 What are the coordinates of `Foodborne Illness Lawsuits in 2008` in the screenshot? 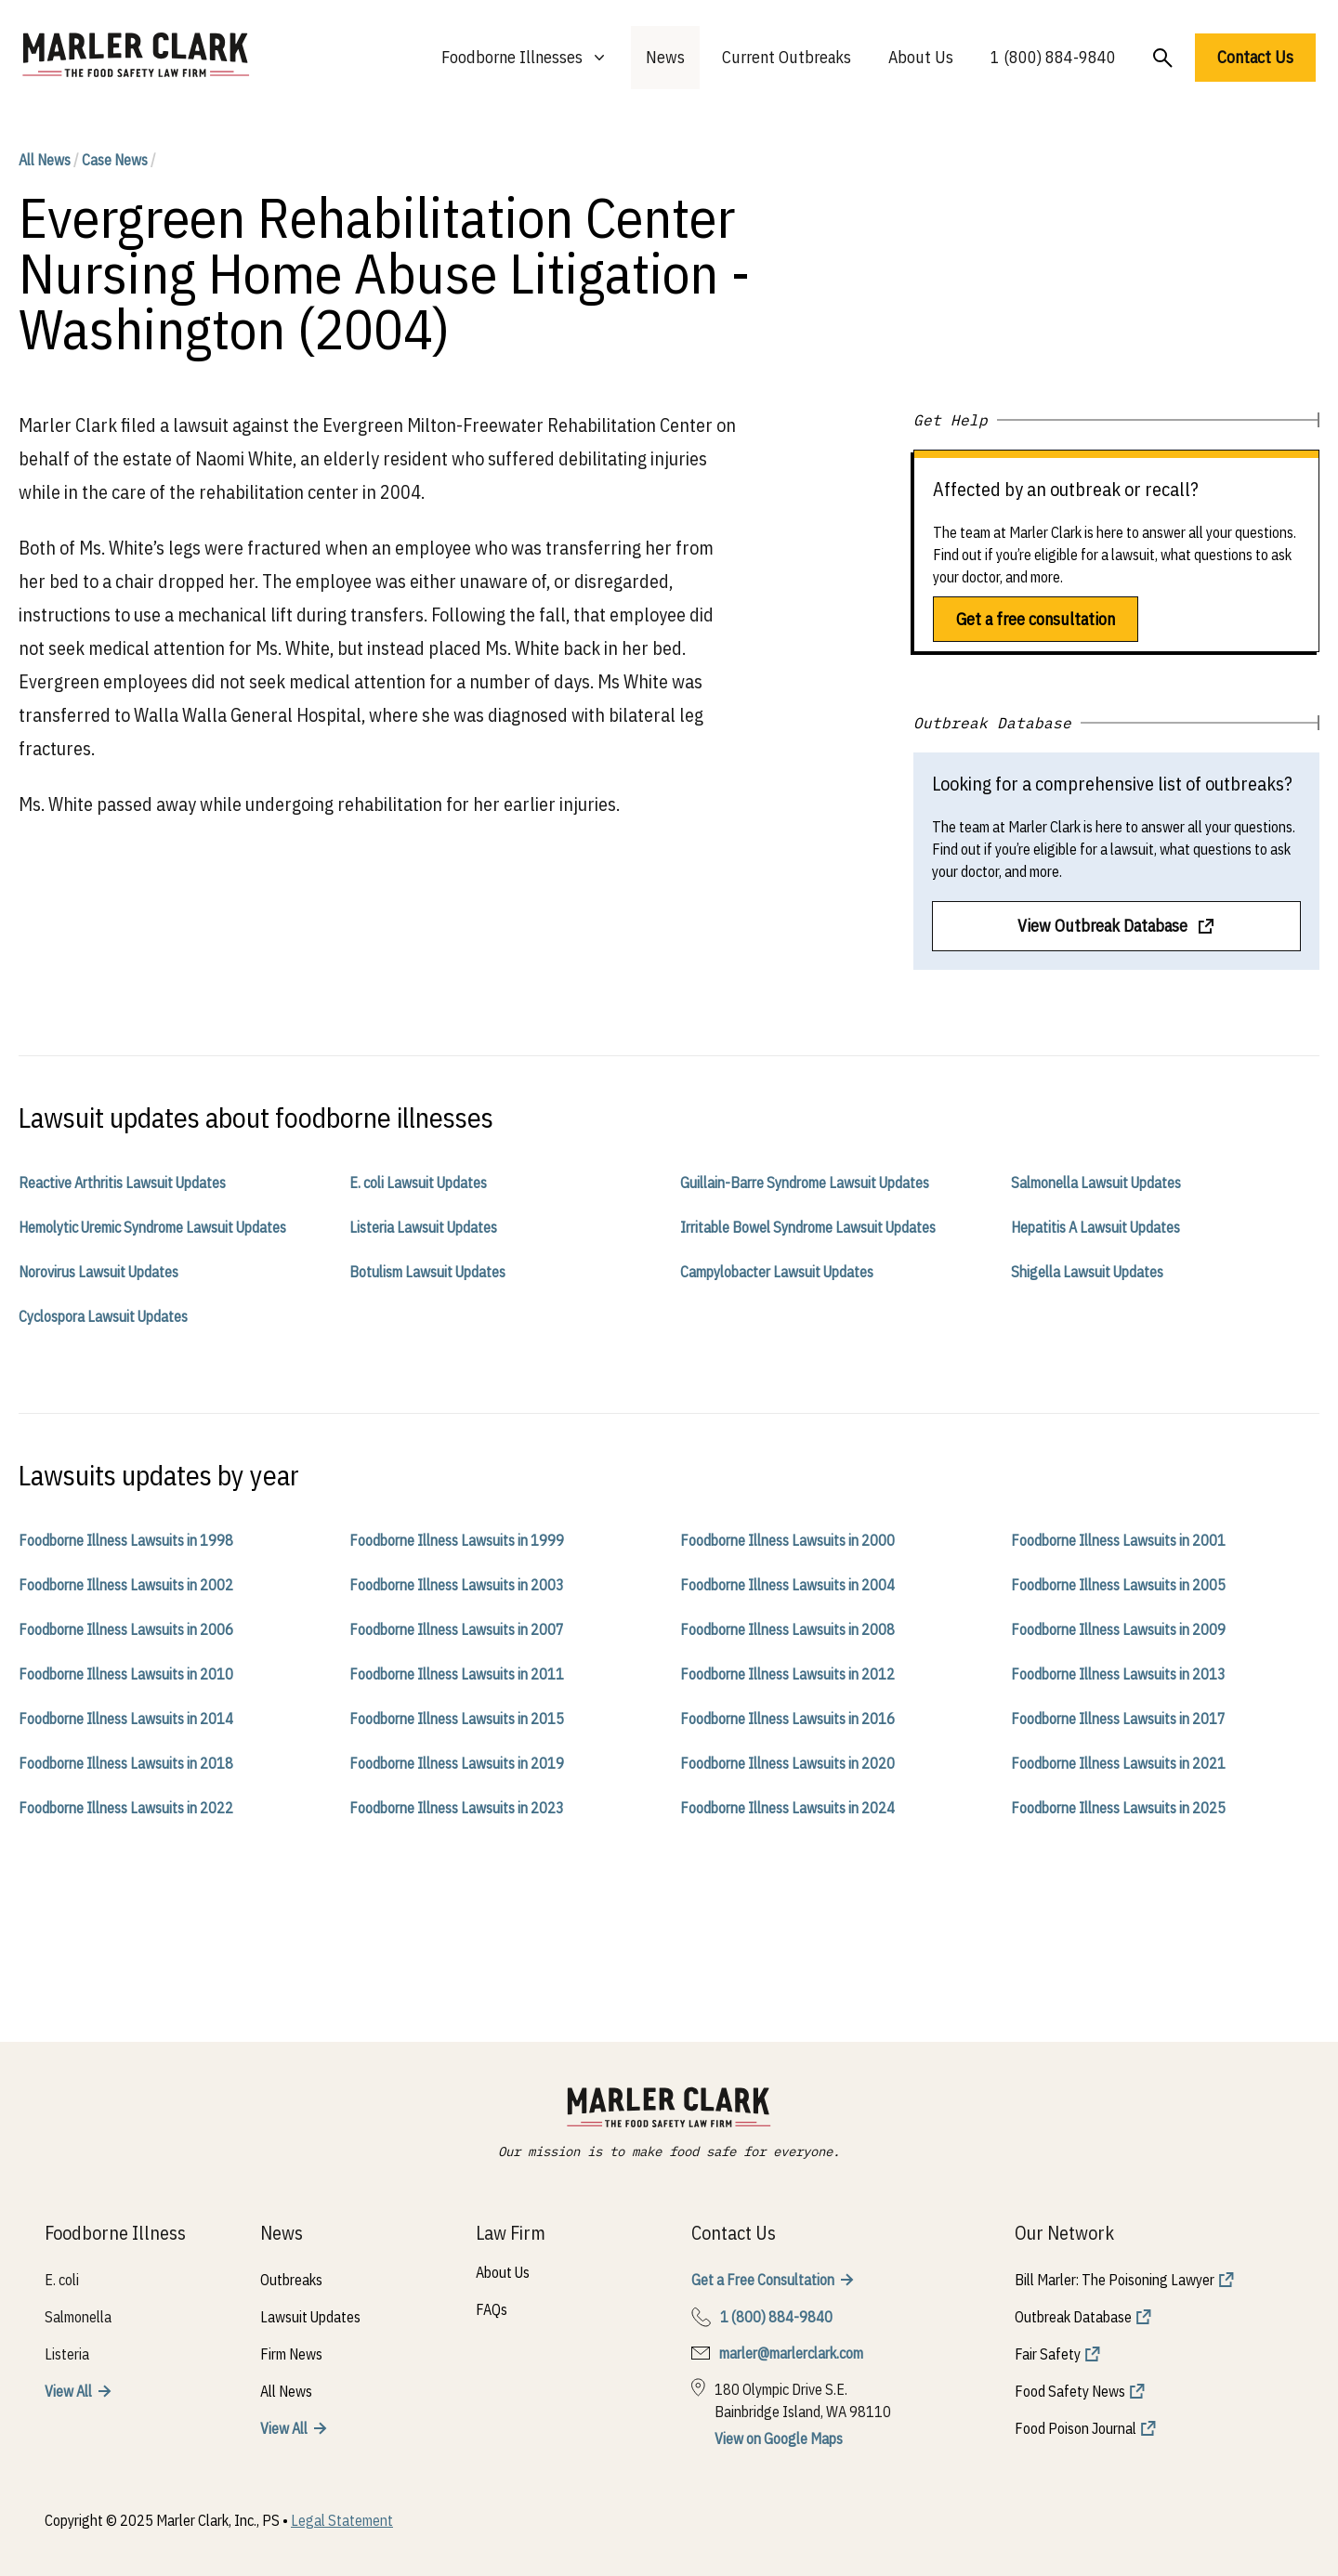 It's located at (787, 1629).